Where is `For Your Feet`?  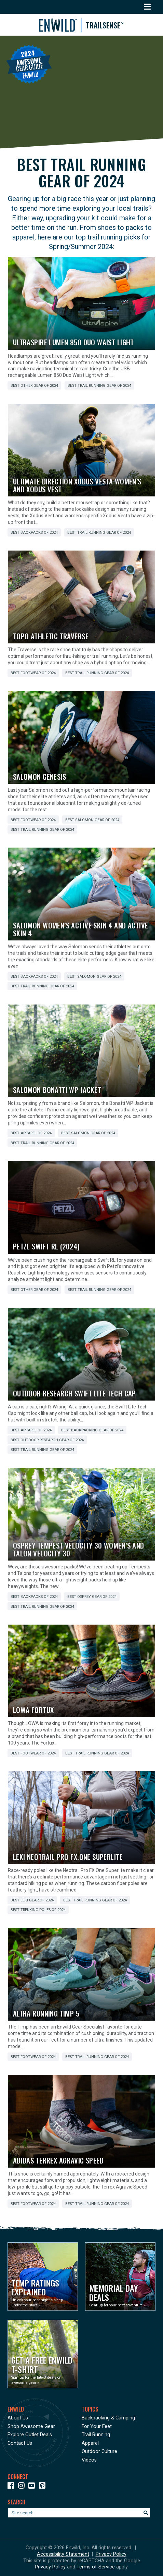 For Your Feet is located at coordinates (97, 2426).